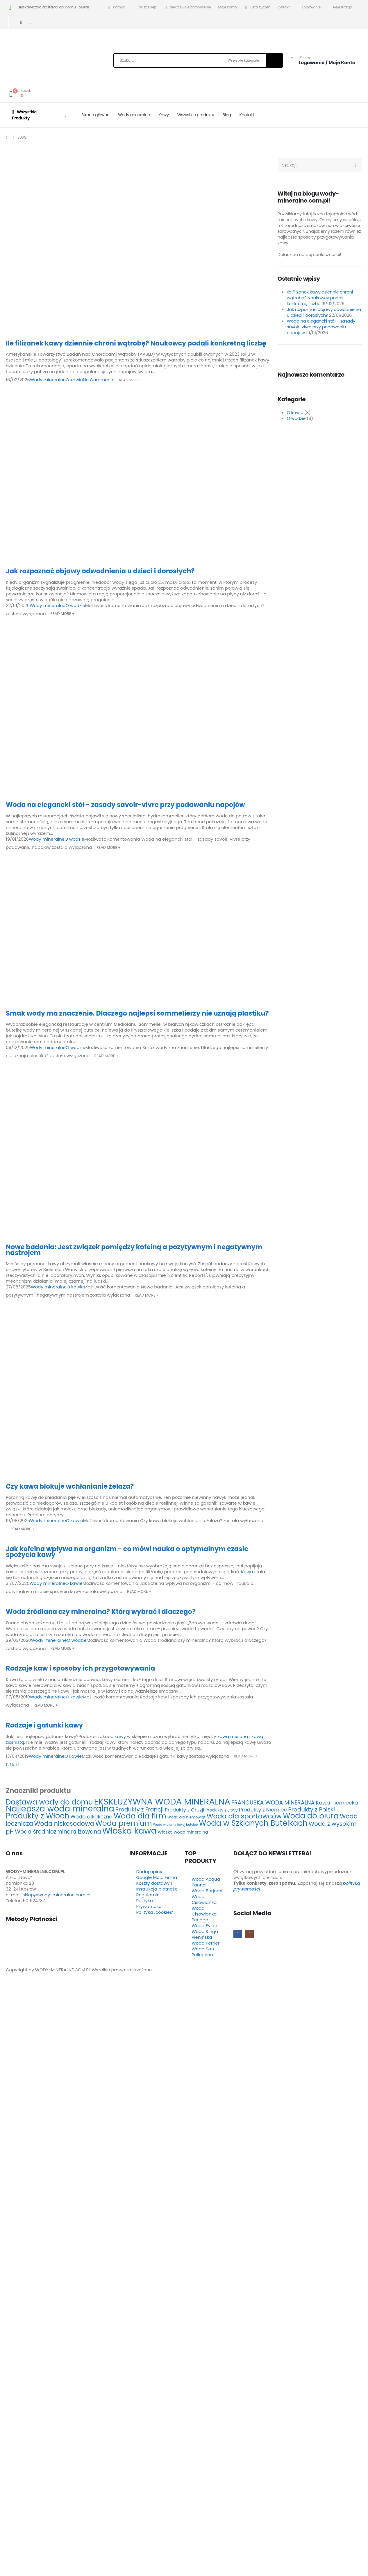 Image resolution: width=368 pixels, height=2576 pixels. Describe the element at coordinates (16, 1765) in the screenshot. I see `Next` at that location.